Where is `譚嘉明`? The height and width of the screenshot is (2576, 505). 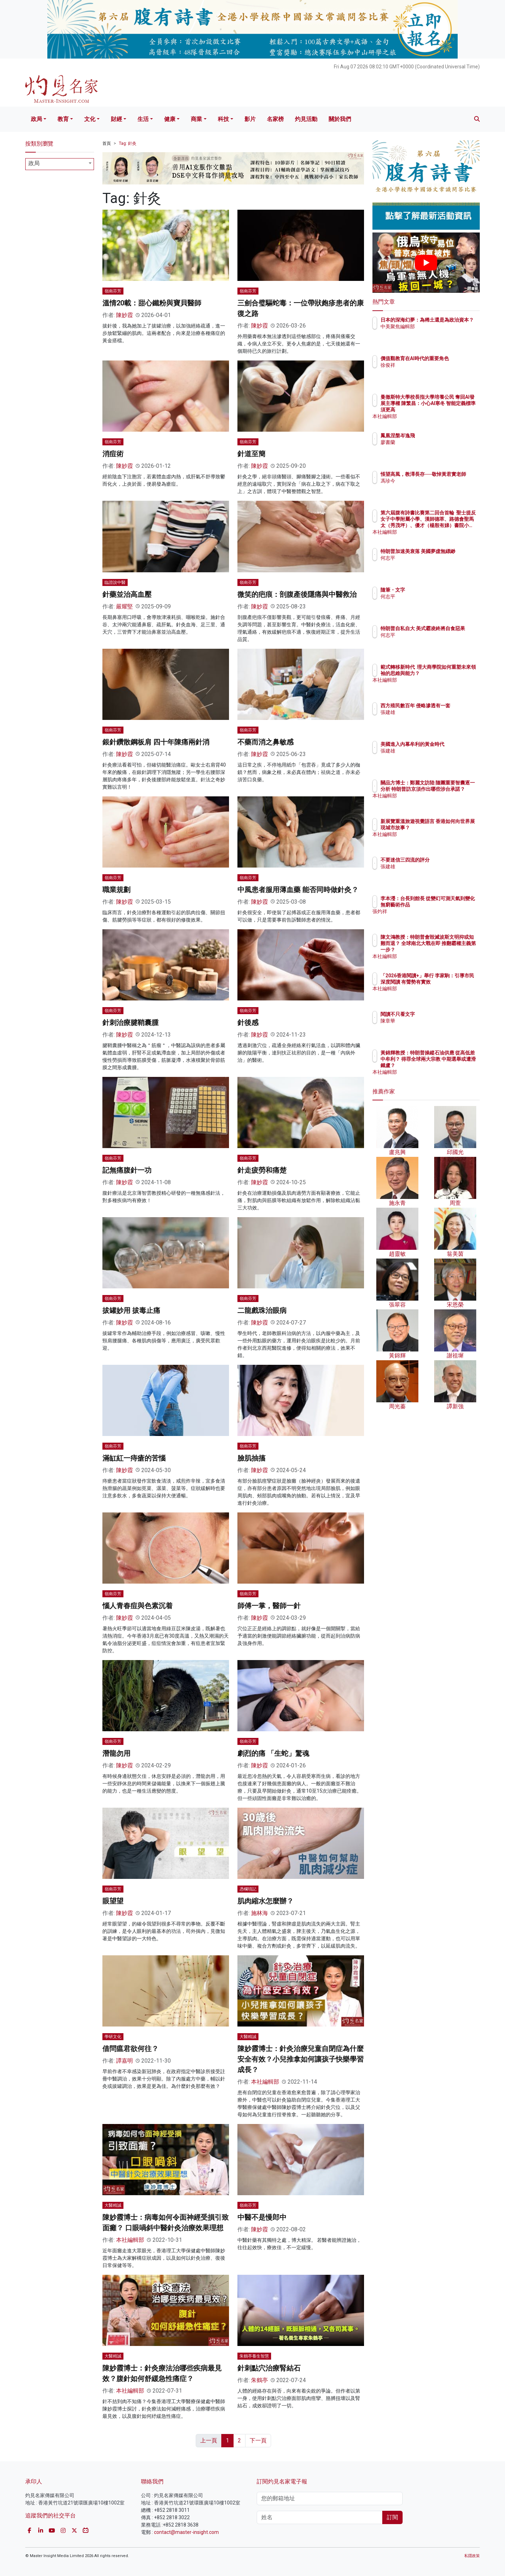
譚嘉明 is located at coordinates (124, 2060).